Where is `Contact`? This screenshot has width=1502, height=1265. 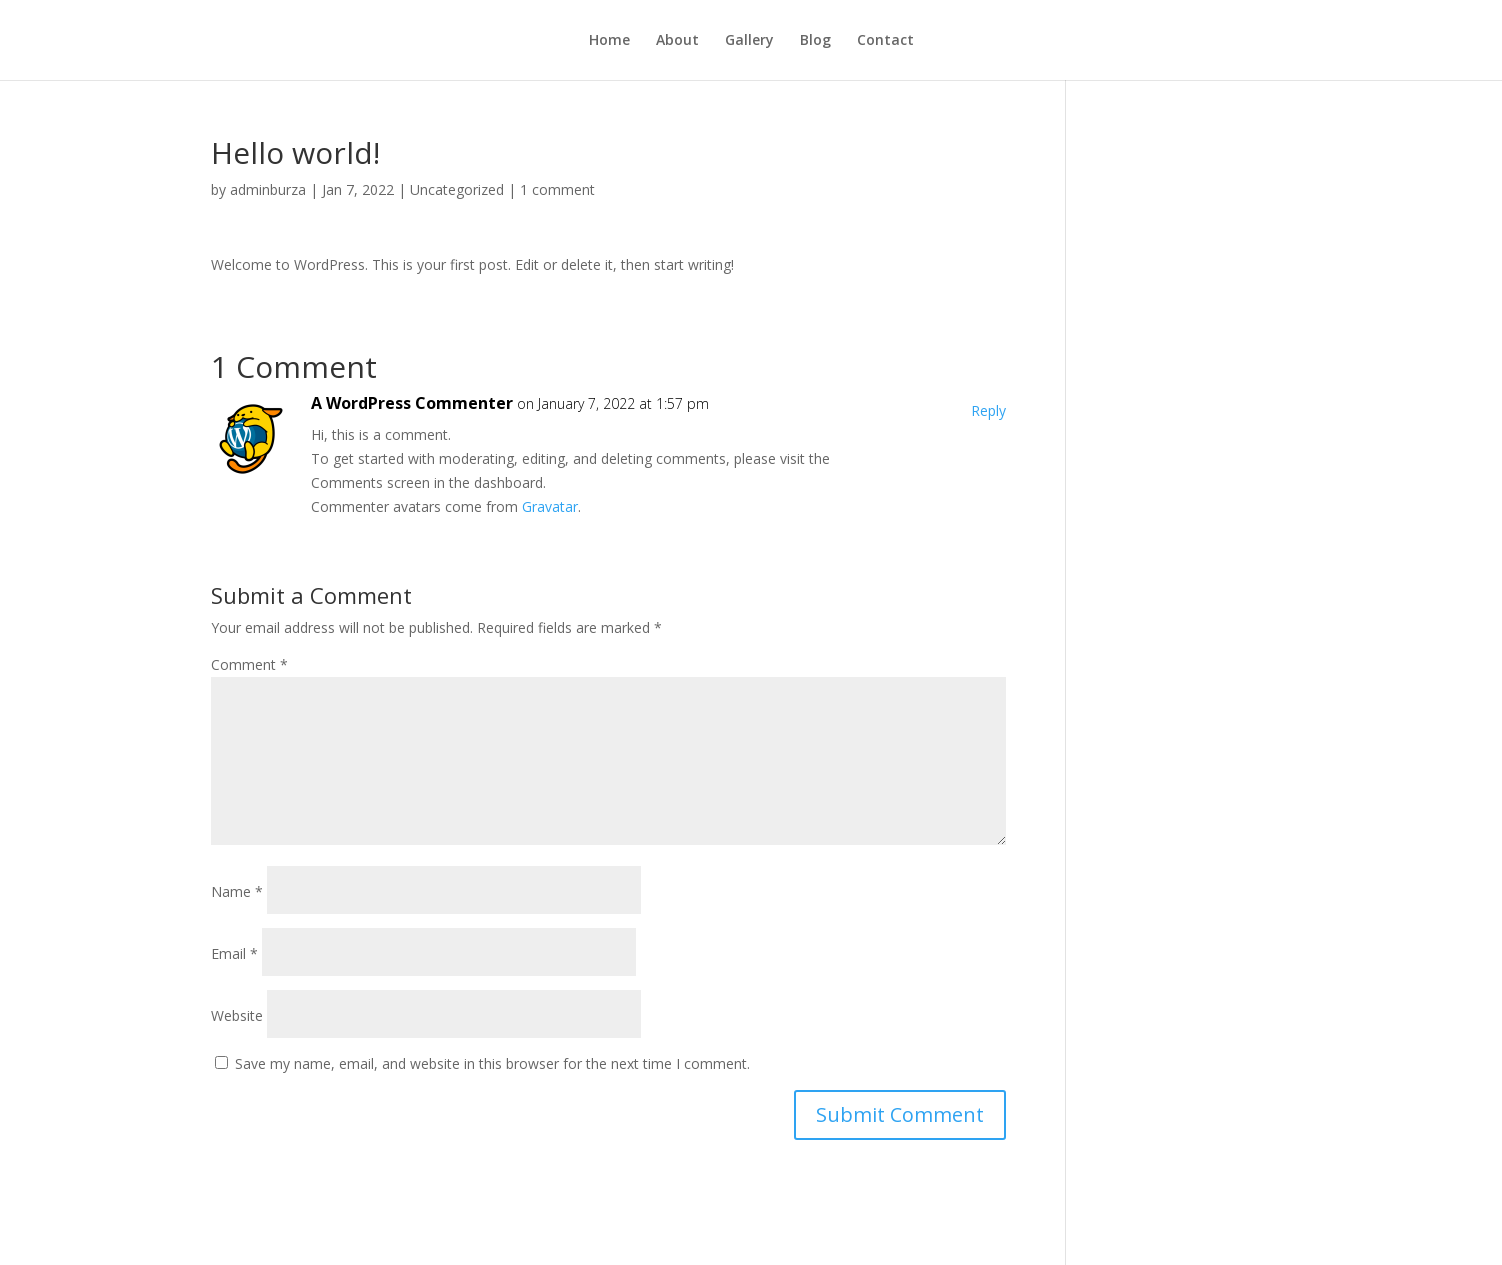
Contact is located at coordinates (885, 41).